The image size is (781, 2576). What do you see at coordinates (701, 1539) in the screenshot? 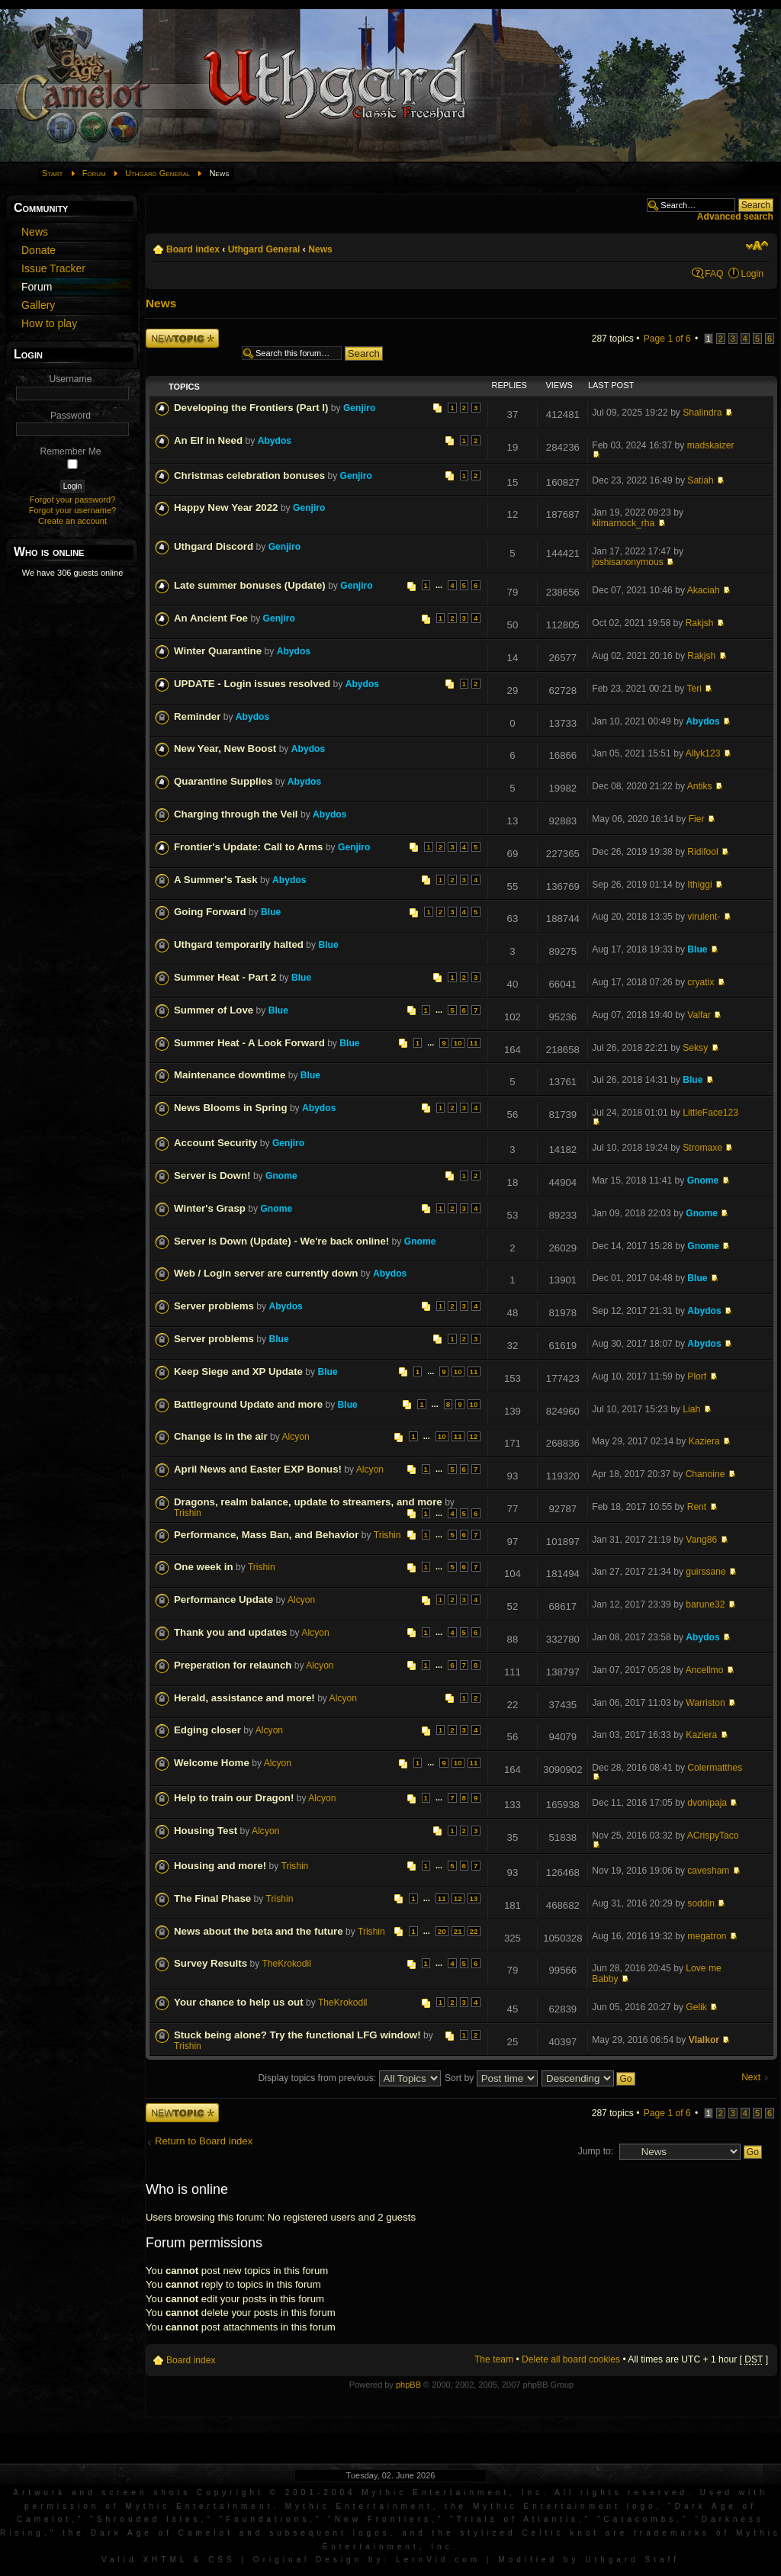
I see `Vang86` at bounding box center [701, 1539].